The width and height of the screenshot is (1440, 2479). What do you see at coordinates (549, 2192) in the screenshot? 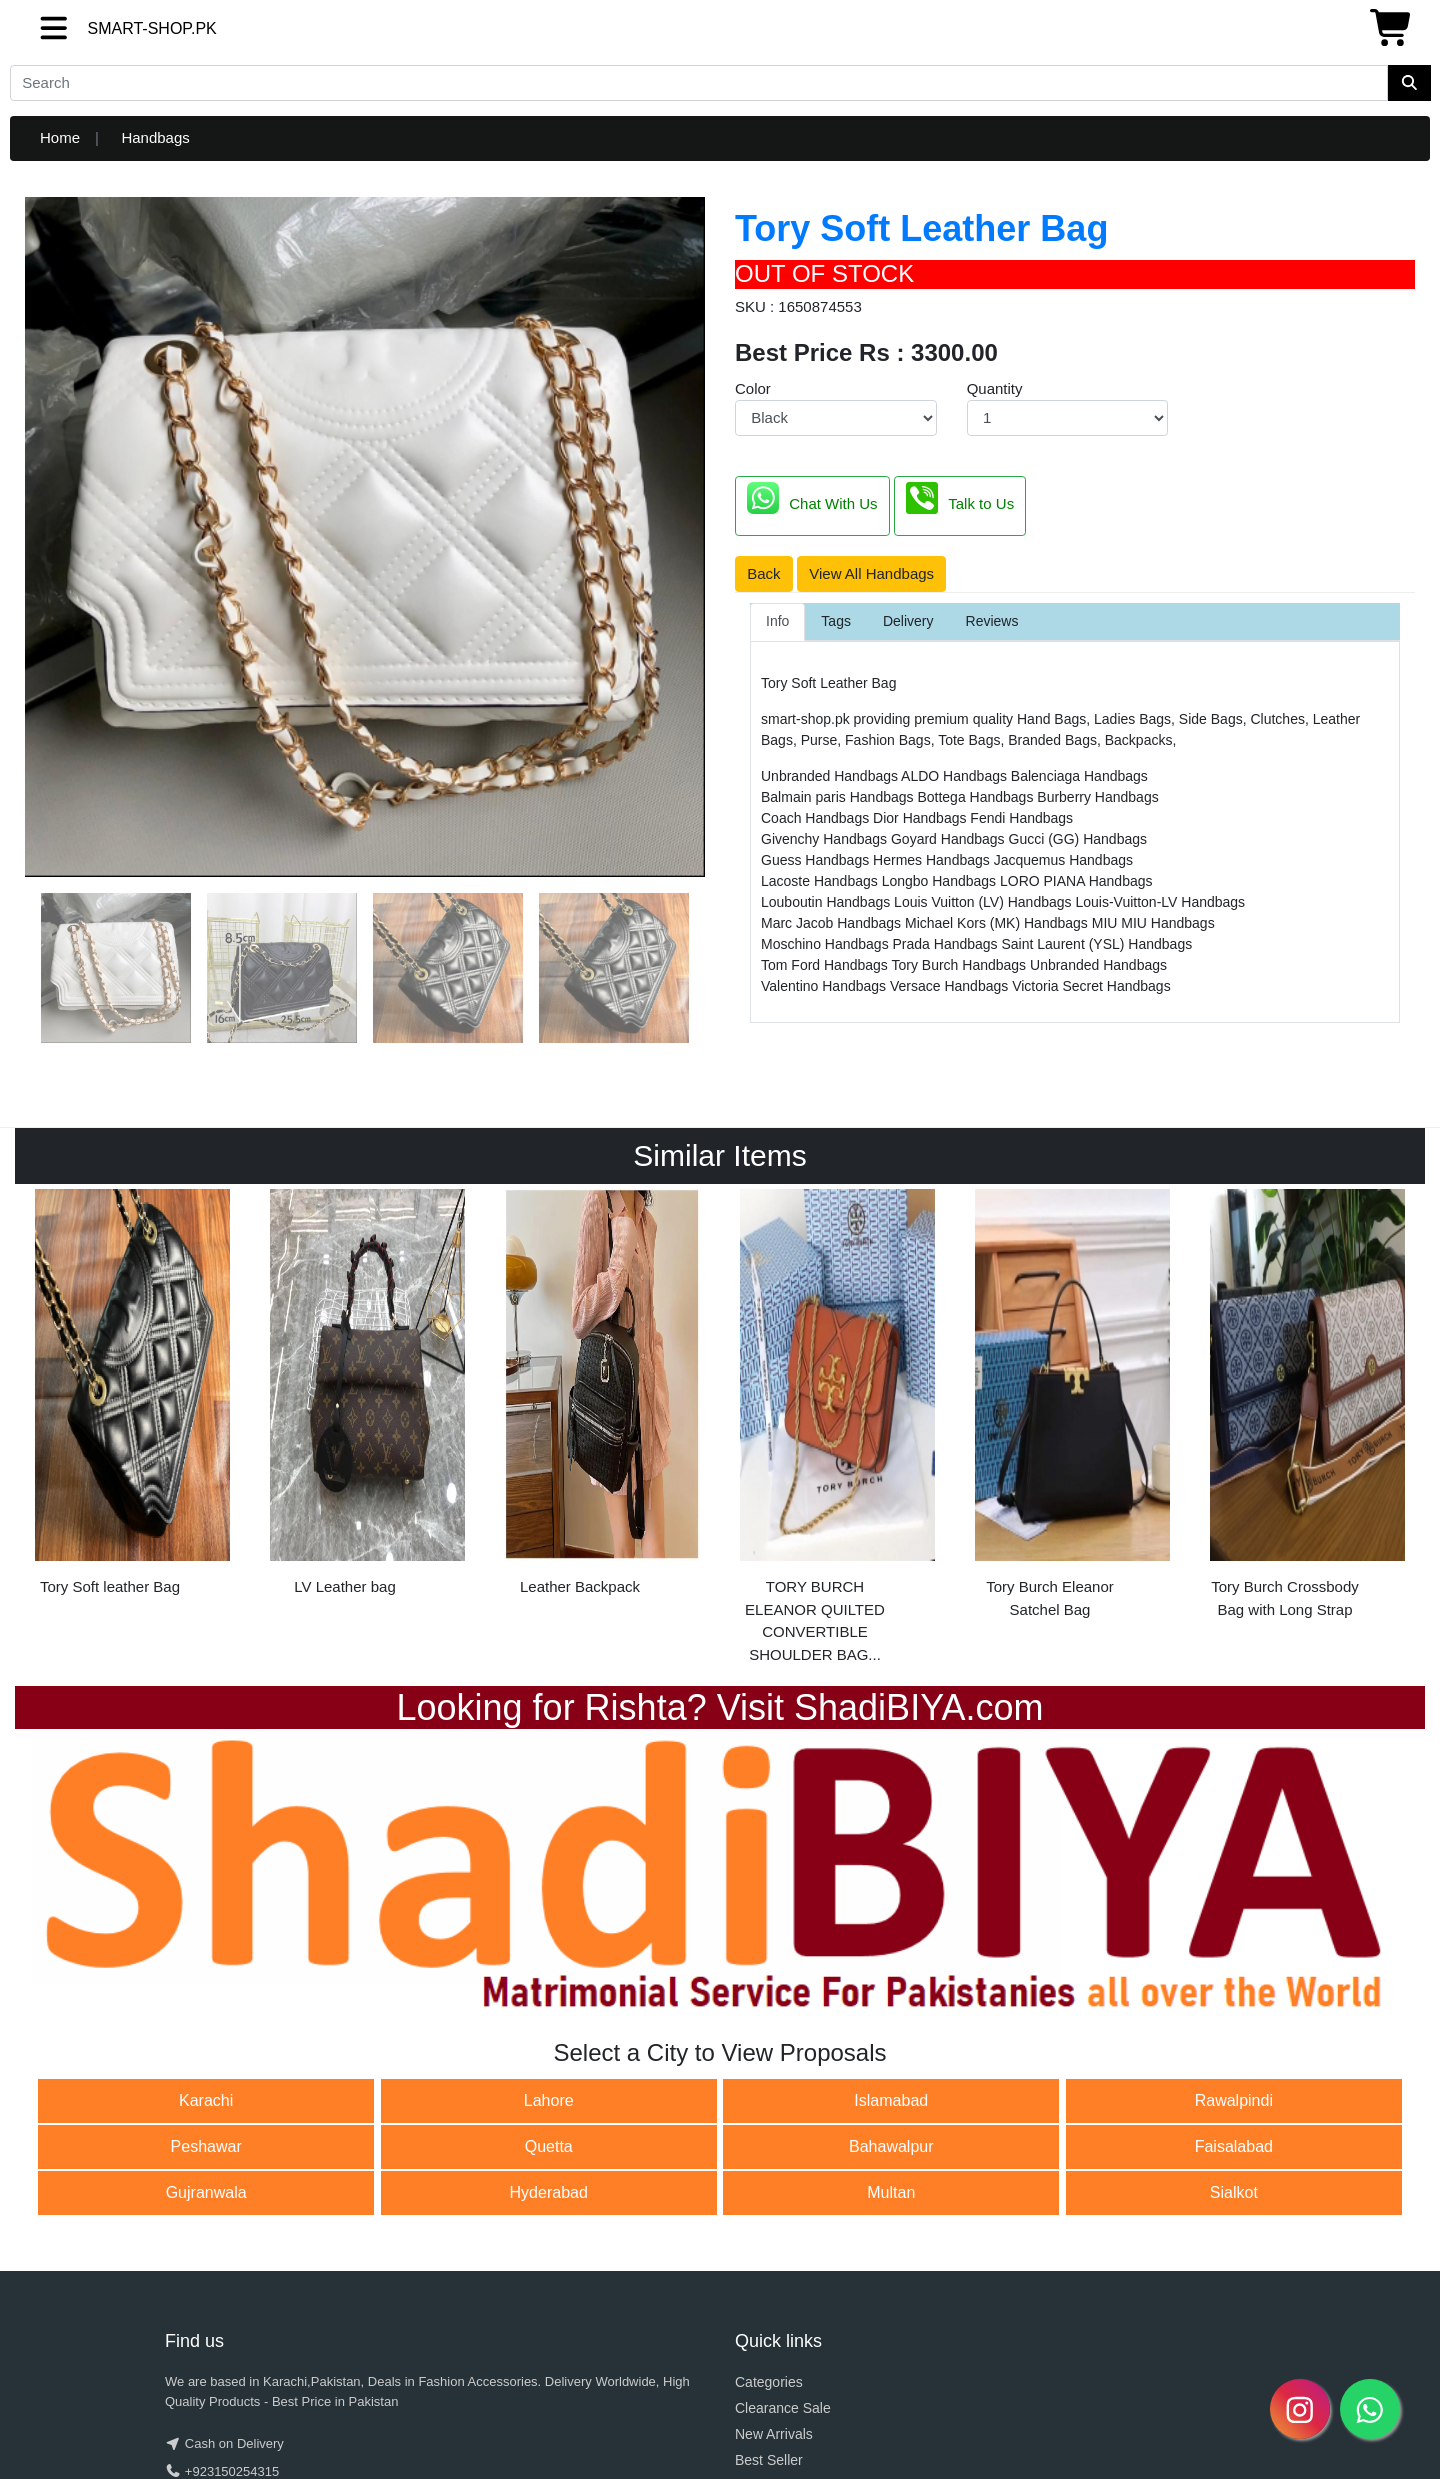
I see `Hyderabad` at bounding box center [549, 2192].